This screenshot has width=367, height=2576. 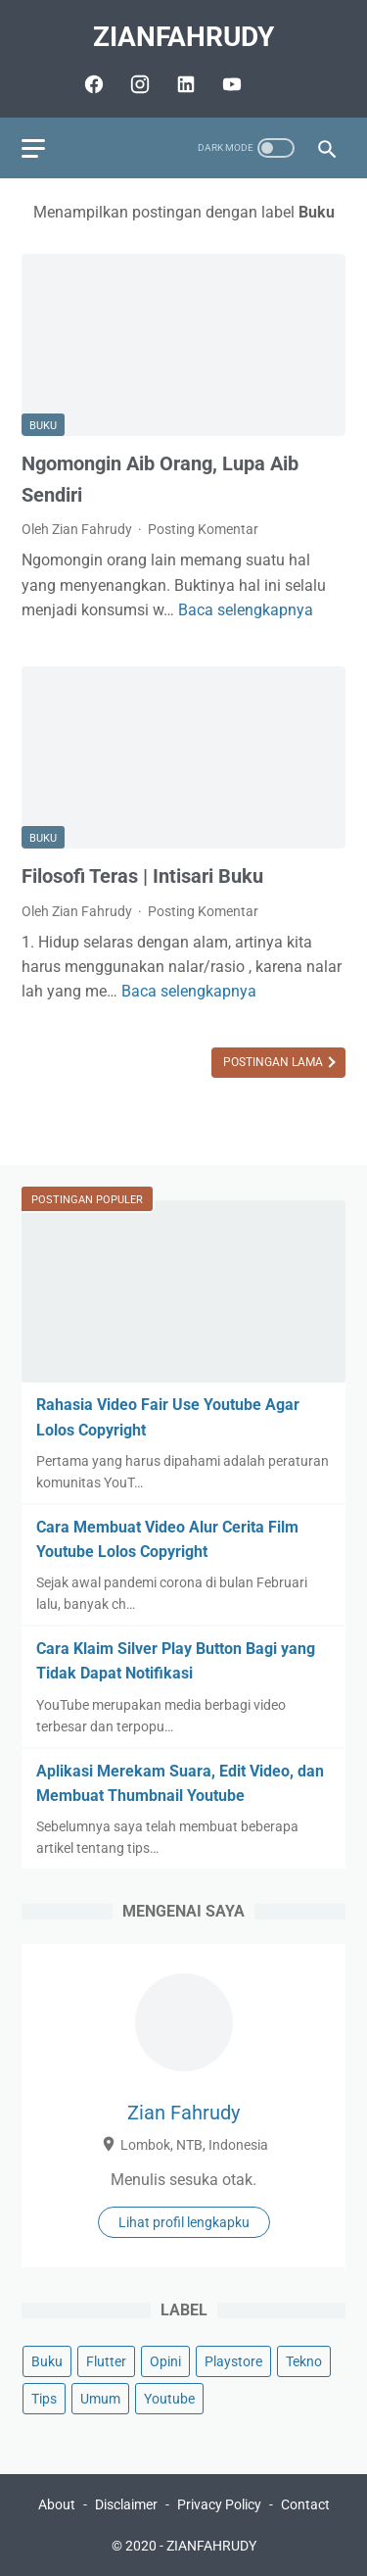 I want to click on Disclaimer, so click(x=126, y=2504).